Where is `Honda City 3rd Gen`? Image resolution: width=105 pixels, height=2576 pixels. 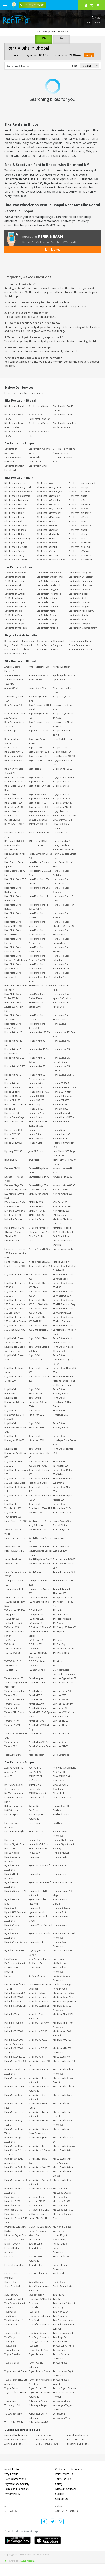
Honda City 3rd Gen is located at coordinates (63, 1839).